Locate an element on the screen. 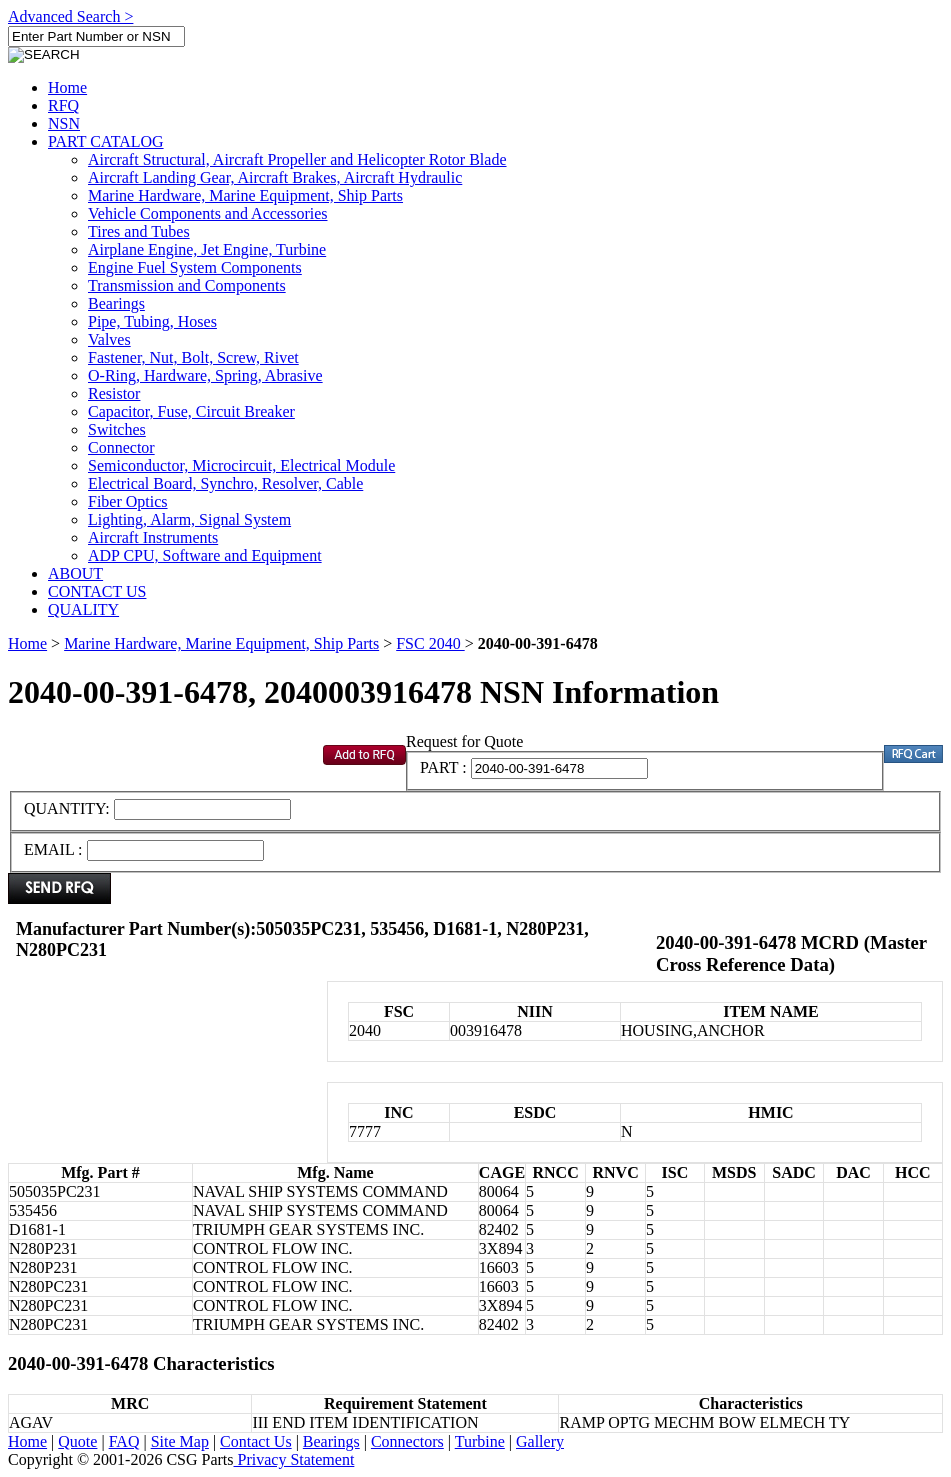 The image size is (951, 1477). QUALITY is located at coordinates (83, 609).